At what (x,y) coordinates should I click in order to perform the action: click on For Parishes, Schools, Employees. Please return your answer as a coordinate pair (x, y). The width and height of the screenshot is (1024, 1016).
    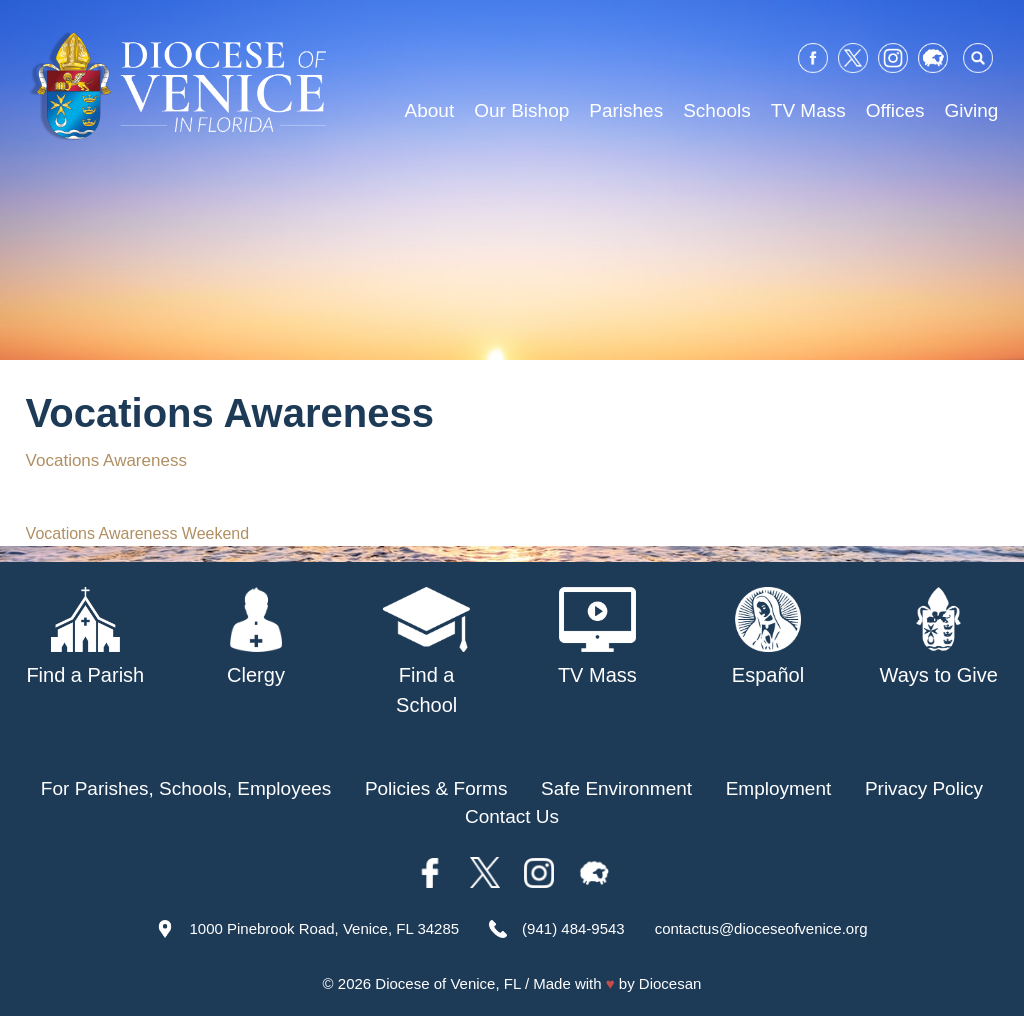
    Looking at the image, I should click on (186, 788).